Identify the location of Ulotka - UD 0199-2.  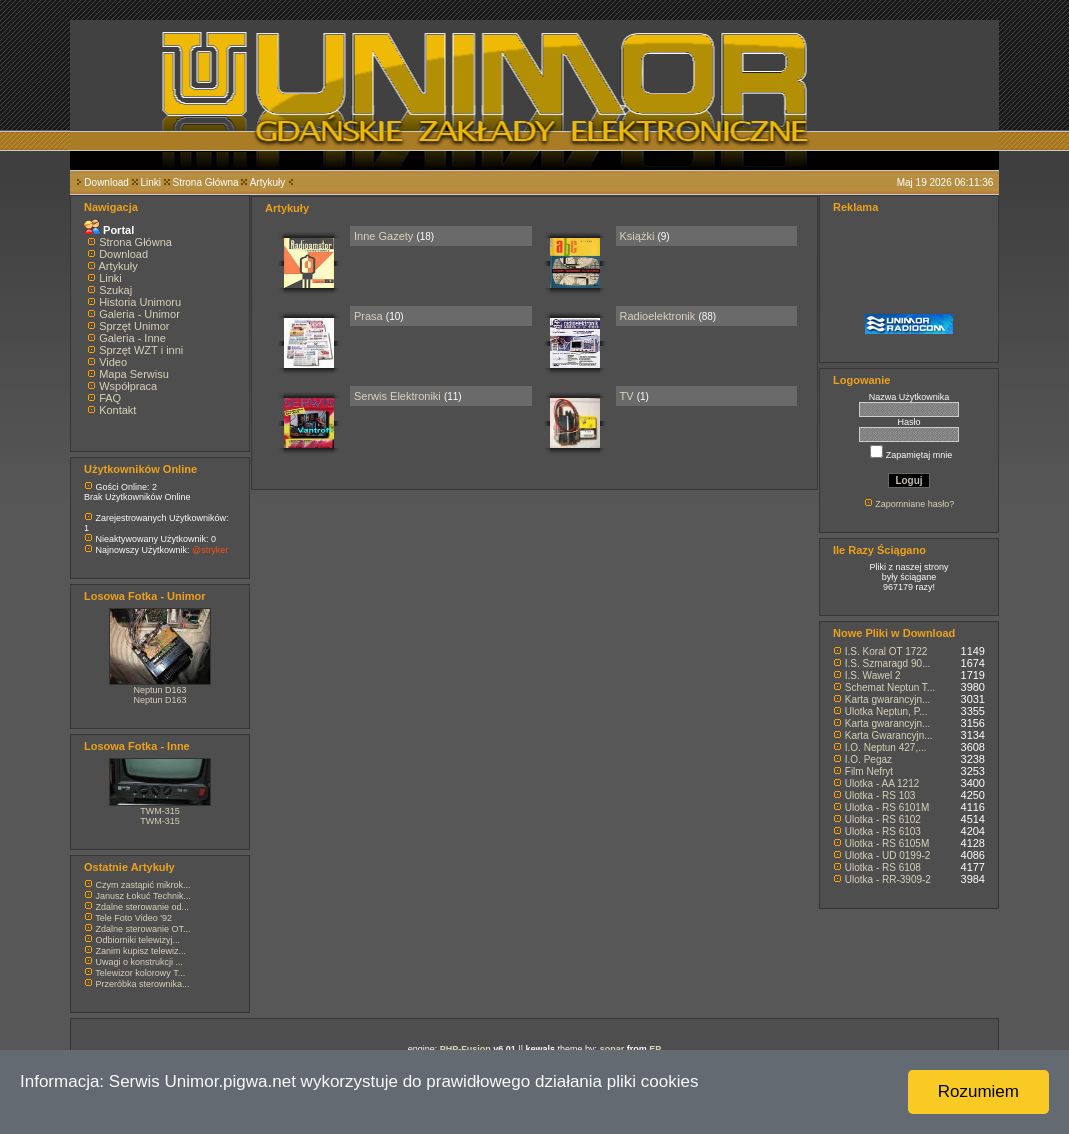
(888, 855).